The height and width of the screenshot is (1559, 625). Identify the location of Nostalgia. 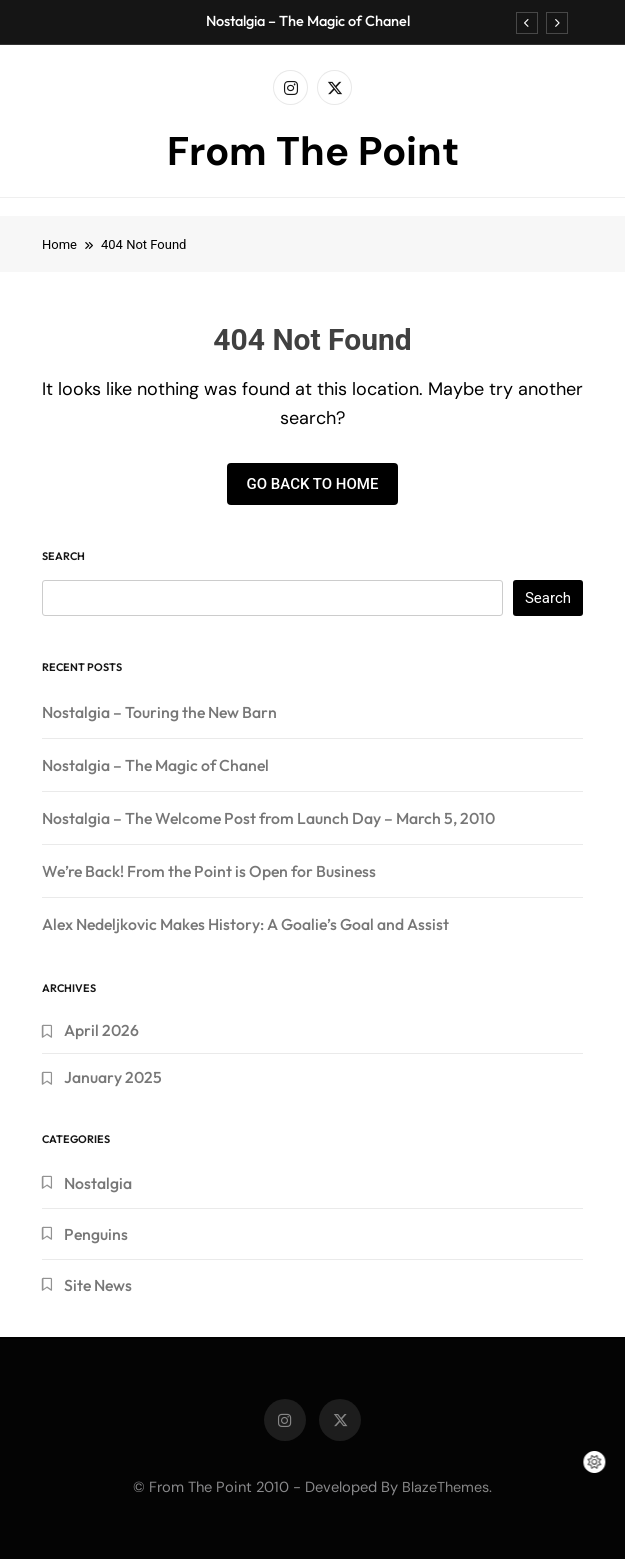
(98, 1183).